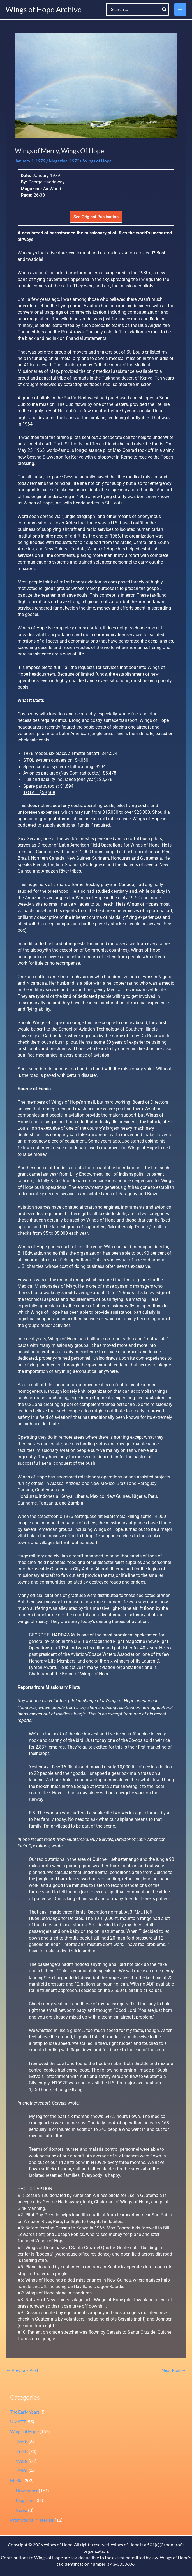 The width and height of the screenshot is (192, 2576). I want to click on 1980s, so click(22, 2461).